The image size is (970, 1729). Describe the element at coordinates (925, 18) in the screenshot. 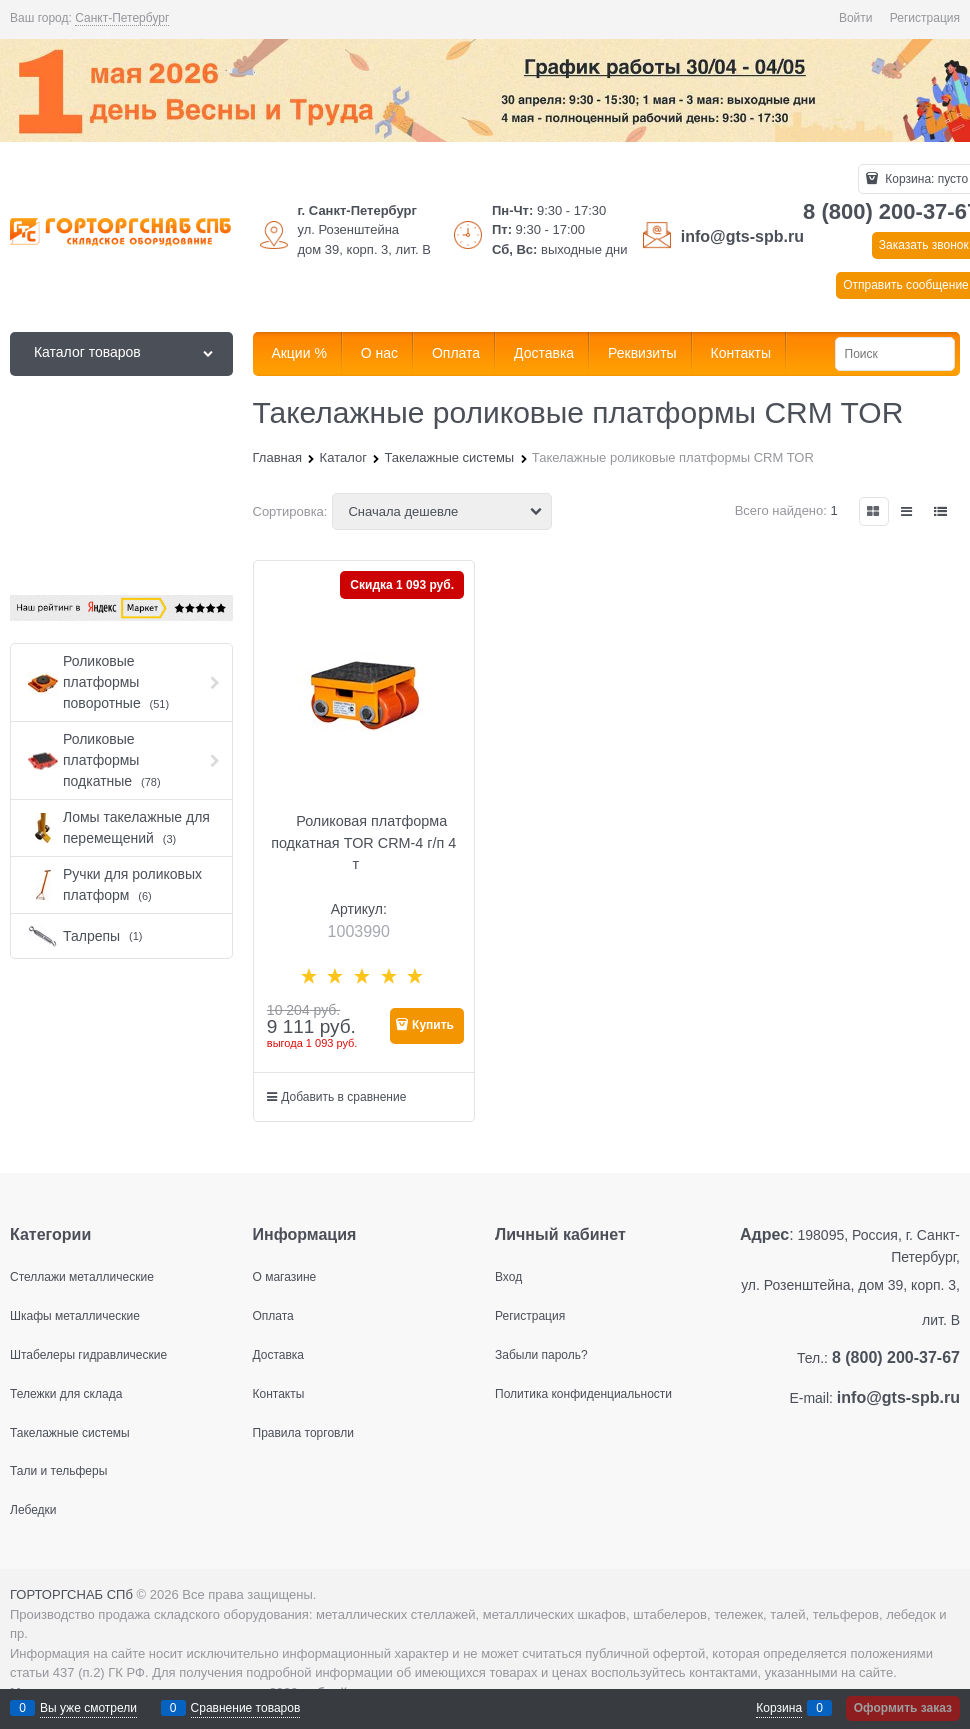

I see `Регистрация` at that location.